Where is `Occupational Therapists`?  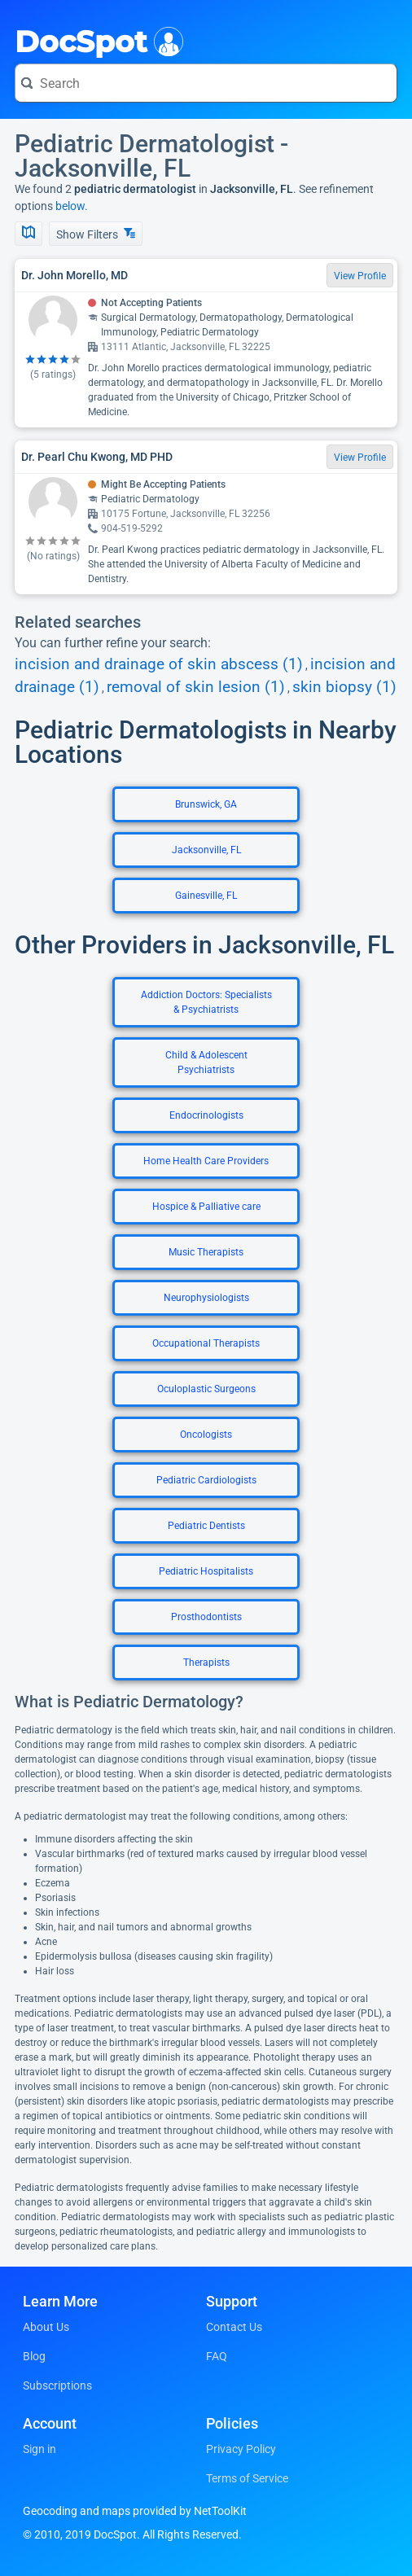
Occupational Therapists is located at coordinates (206, 1343).